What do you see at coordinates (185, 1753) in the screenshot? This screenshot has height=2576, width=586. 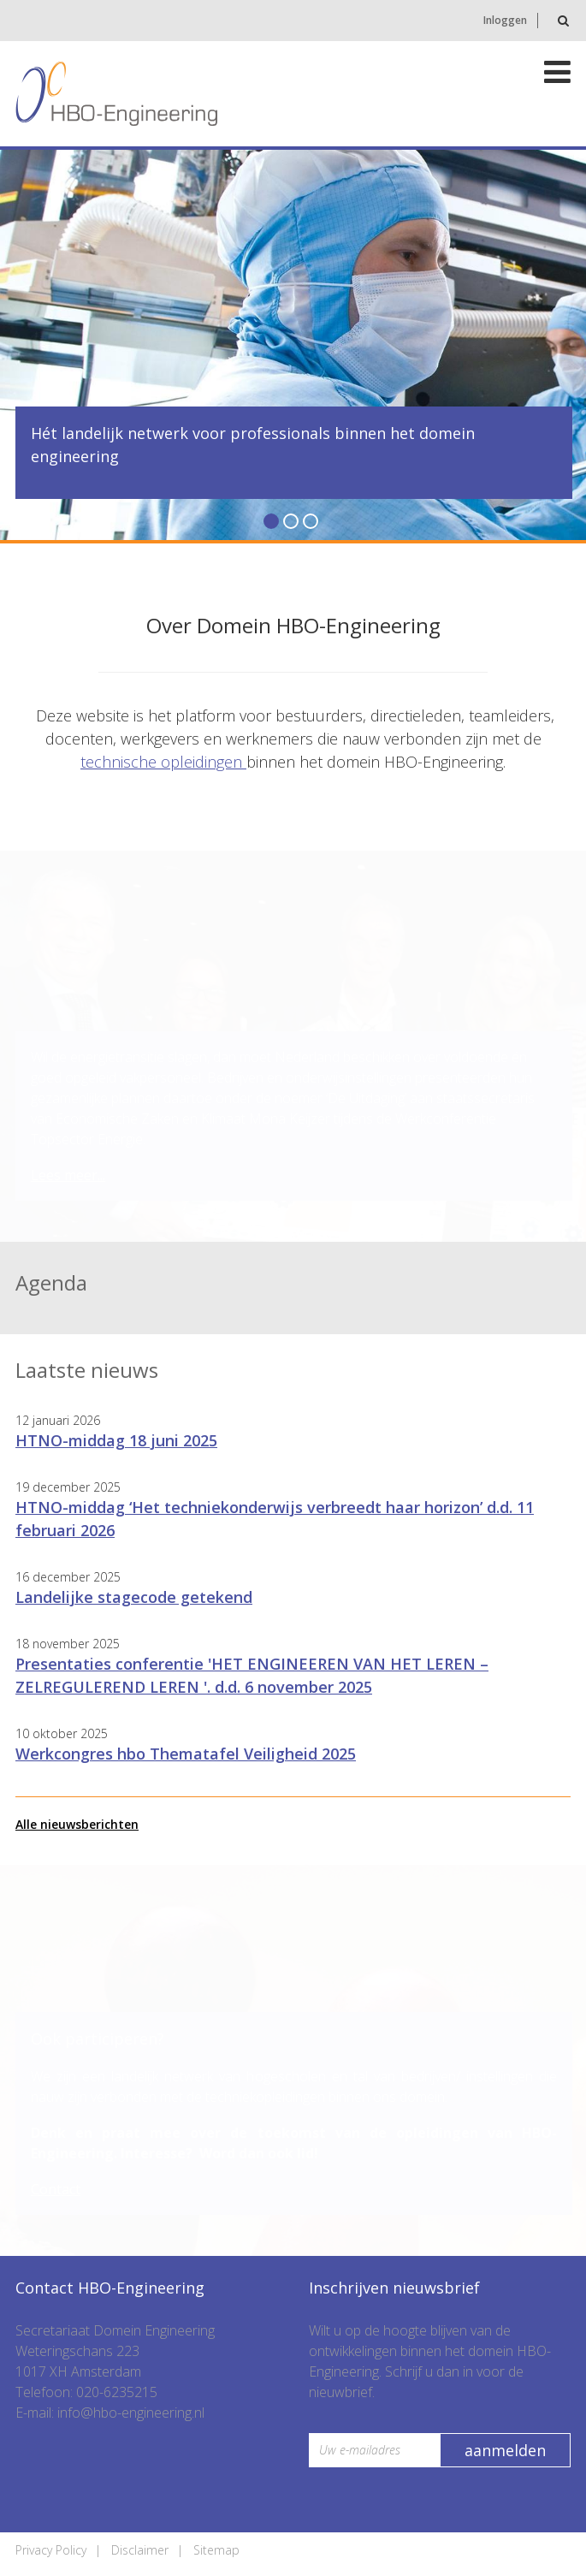 I see `Werkcongres hbo Thematafel Veiligheid 2025` at bounding box center [185, 1753].